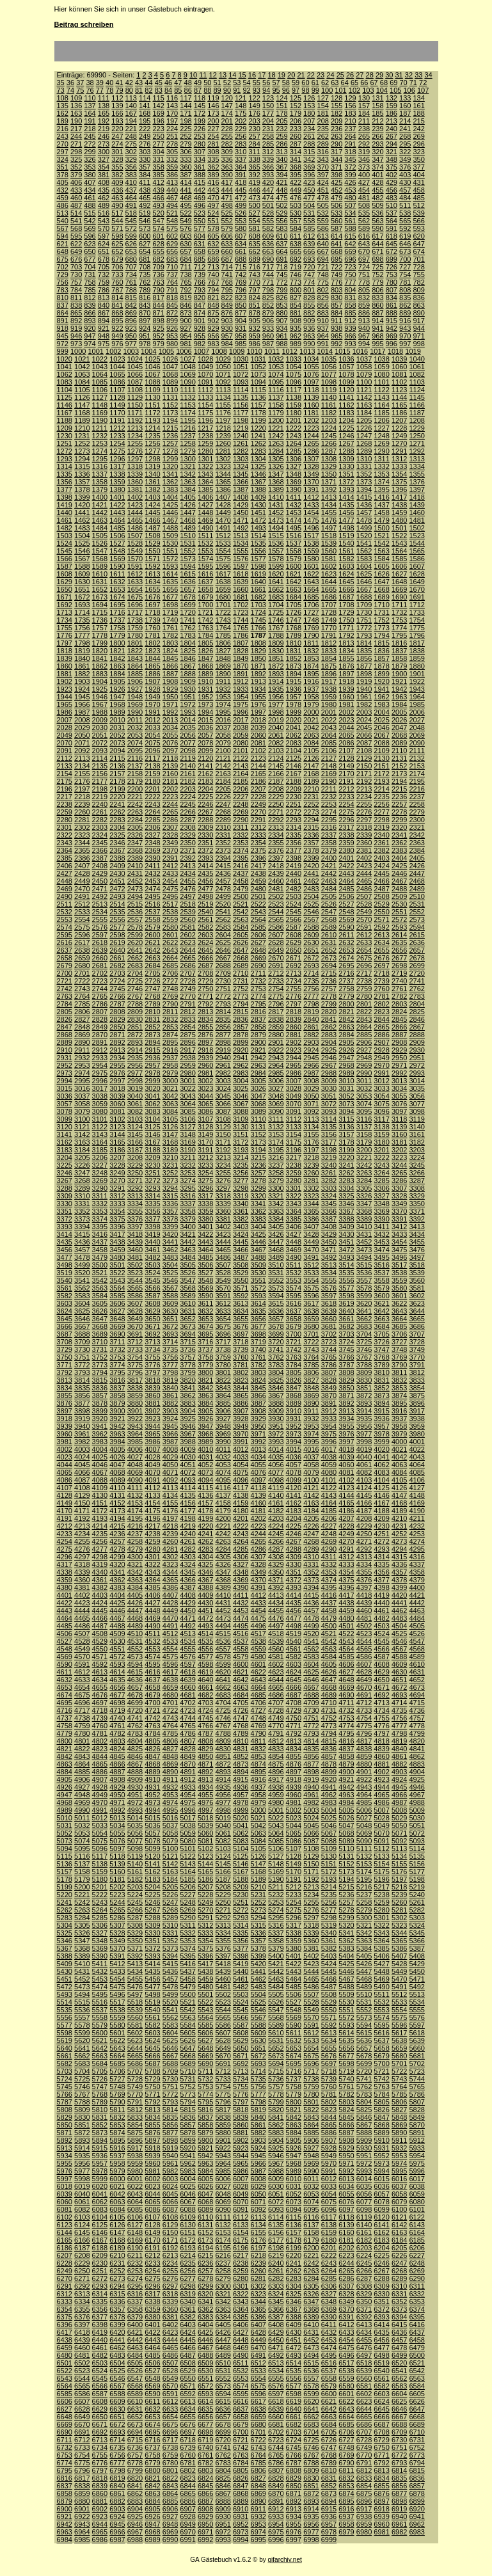  I want to click on 245, so click(89, 136).